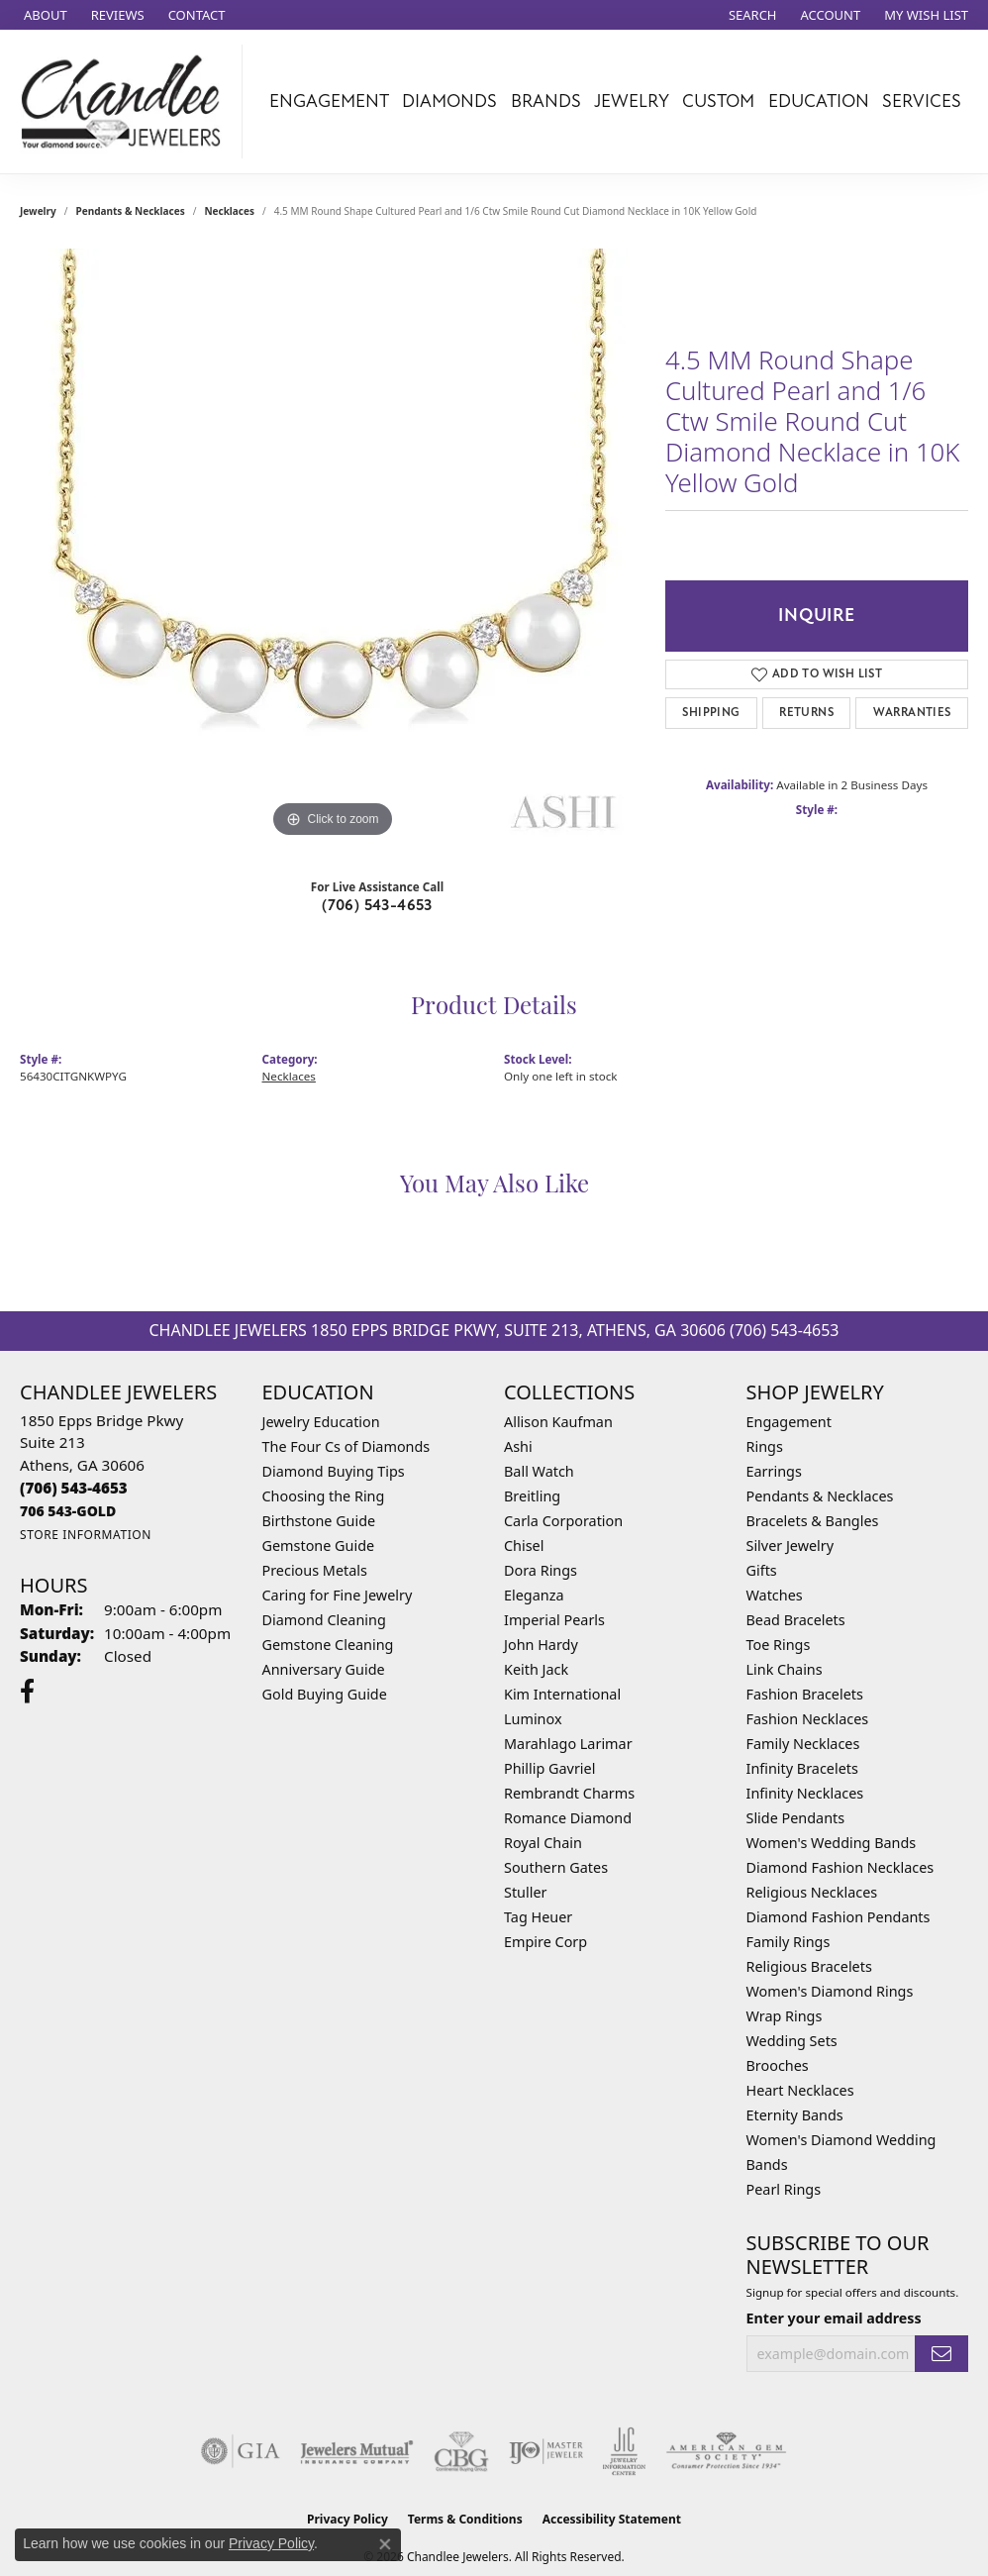  Describe the element at coordinates (558, 1421) in the screenshot. I see `Allison Kaufman` at that location.